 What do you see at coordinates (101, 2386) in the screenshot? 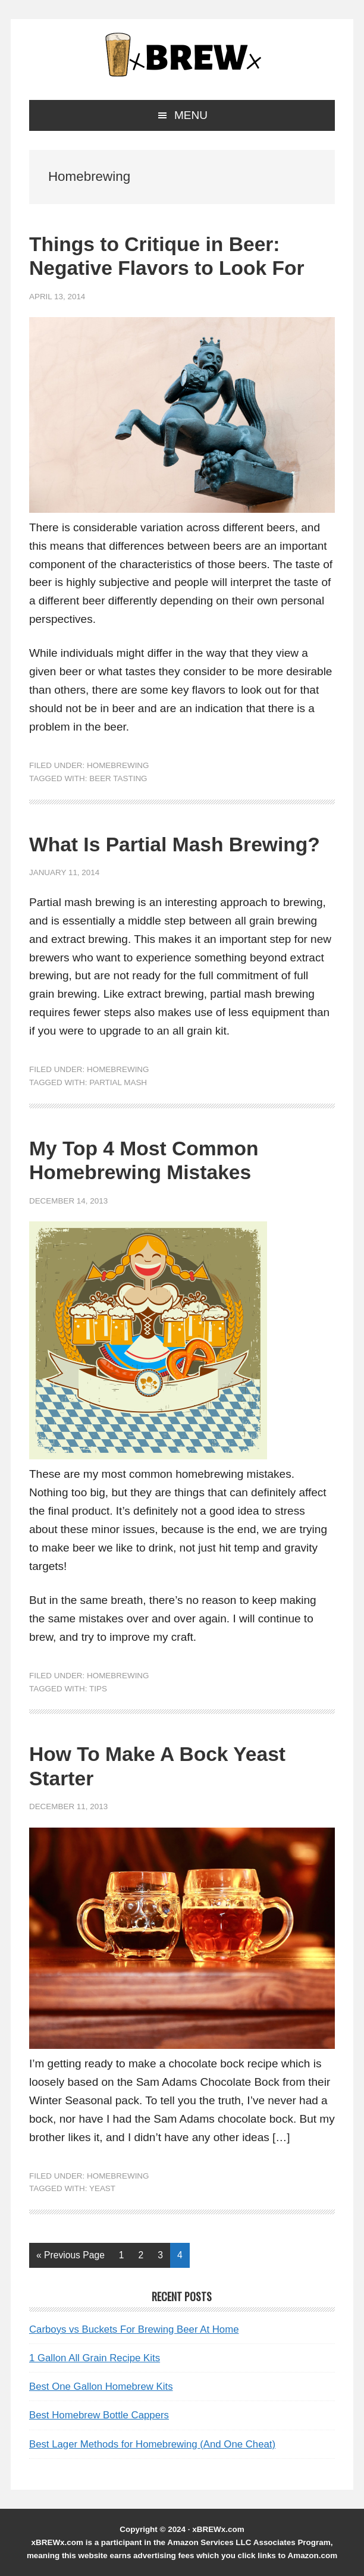
I see `Best One Gallon Homebrew Kits` at bounding box center [101, 2386].